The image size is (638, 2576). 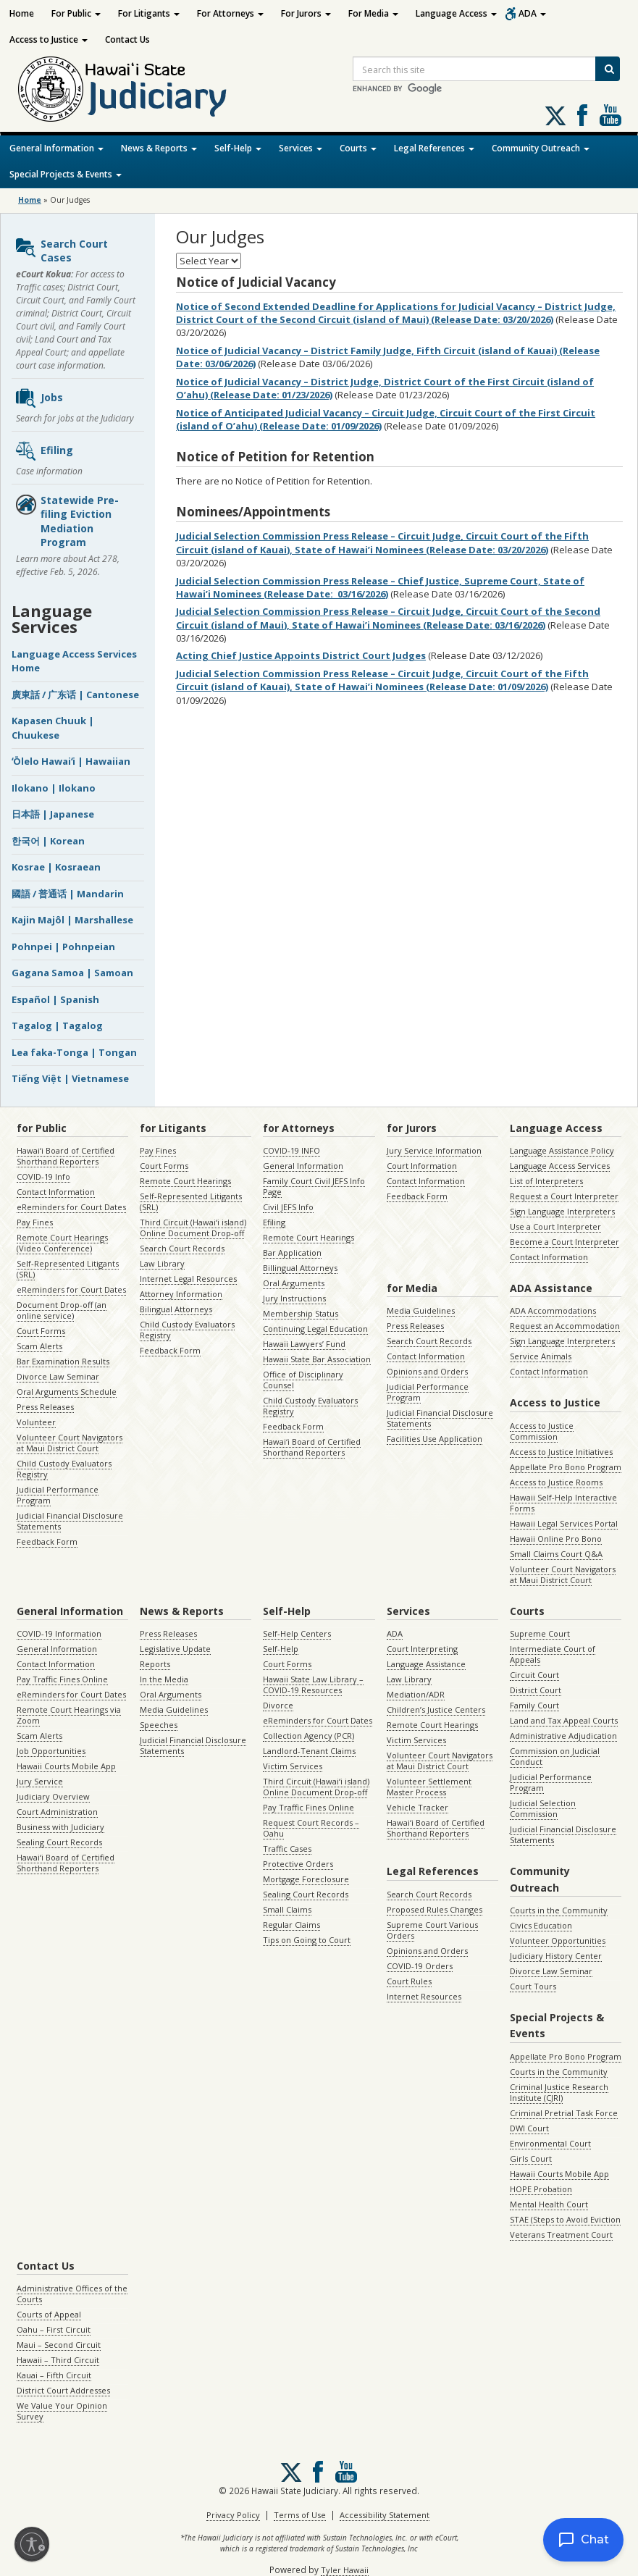 What do you see at coordinates (429, 1786) in the screenshot?
I see `Volunteer Settlement Master Process` at bounding box center [429, 1786].